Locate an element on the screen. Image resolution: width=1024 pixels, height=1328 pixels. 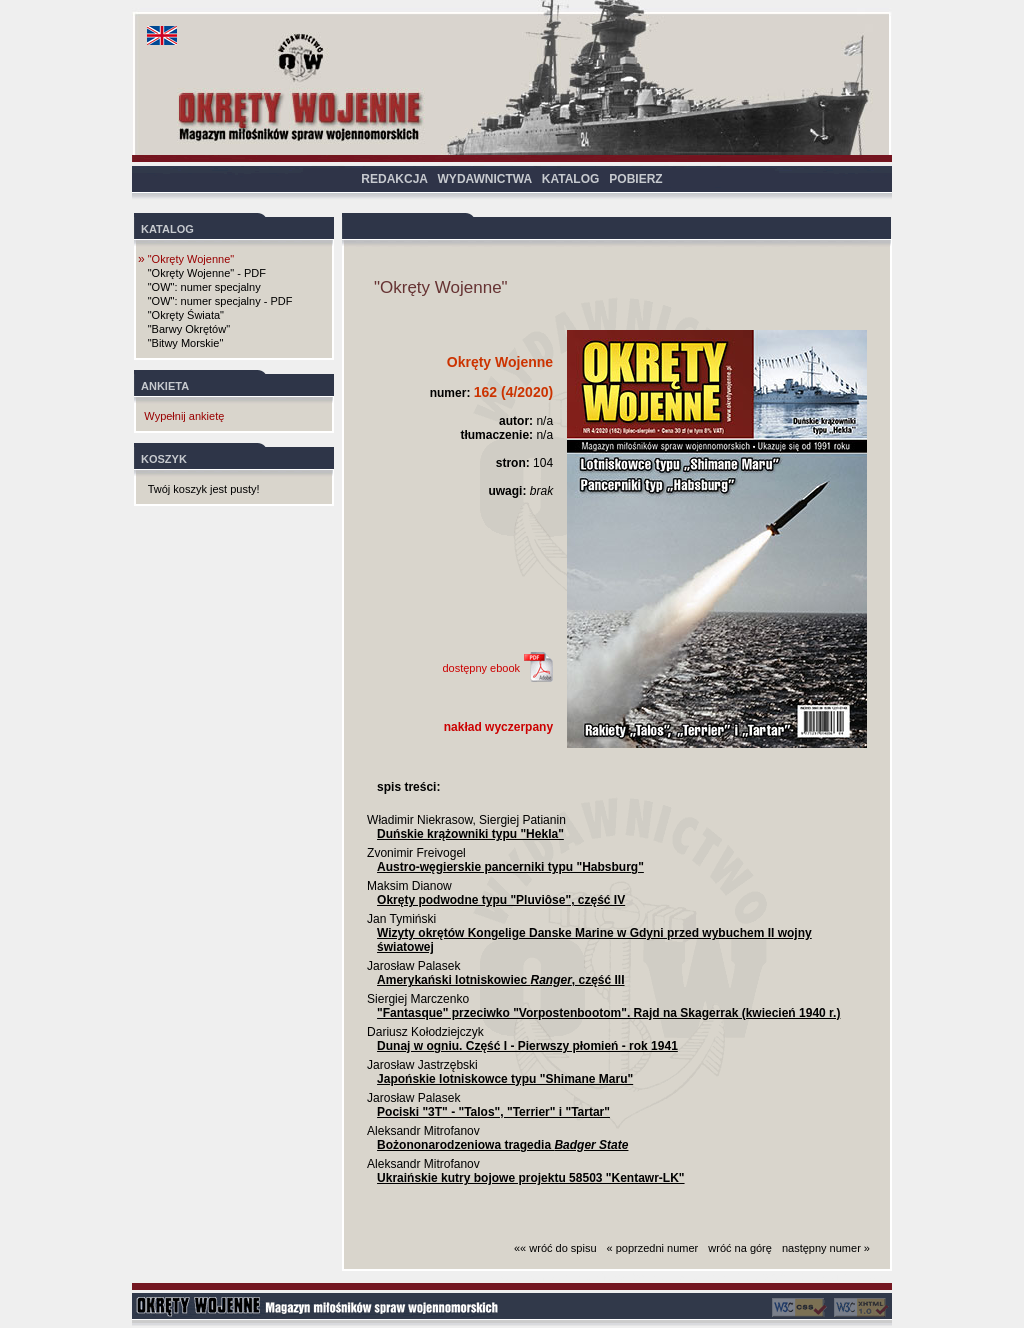
Dunaj w ogniu. Część I - Pierwszy płomień - rok 1941 is located at coordinates (527, 1046).